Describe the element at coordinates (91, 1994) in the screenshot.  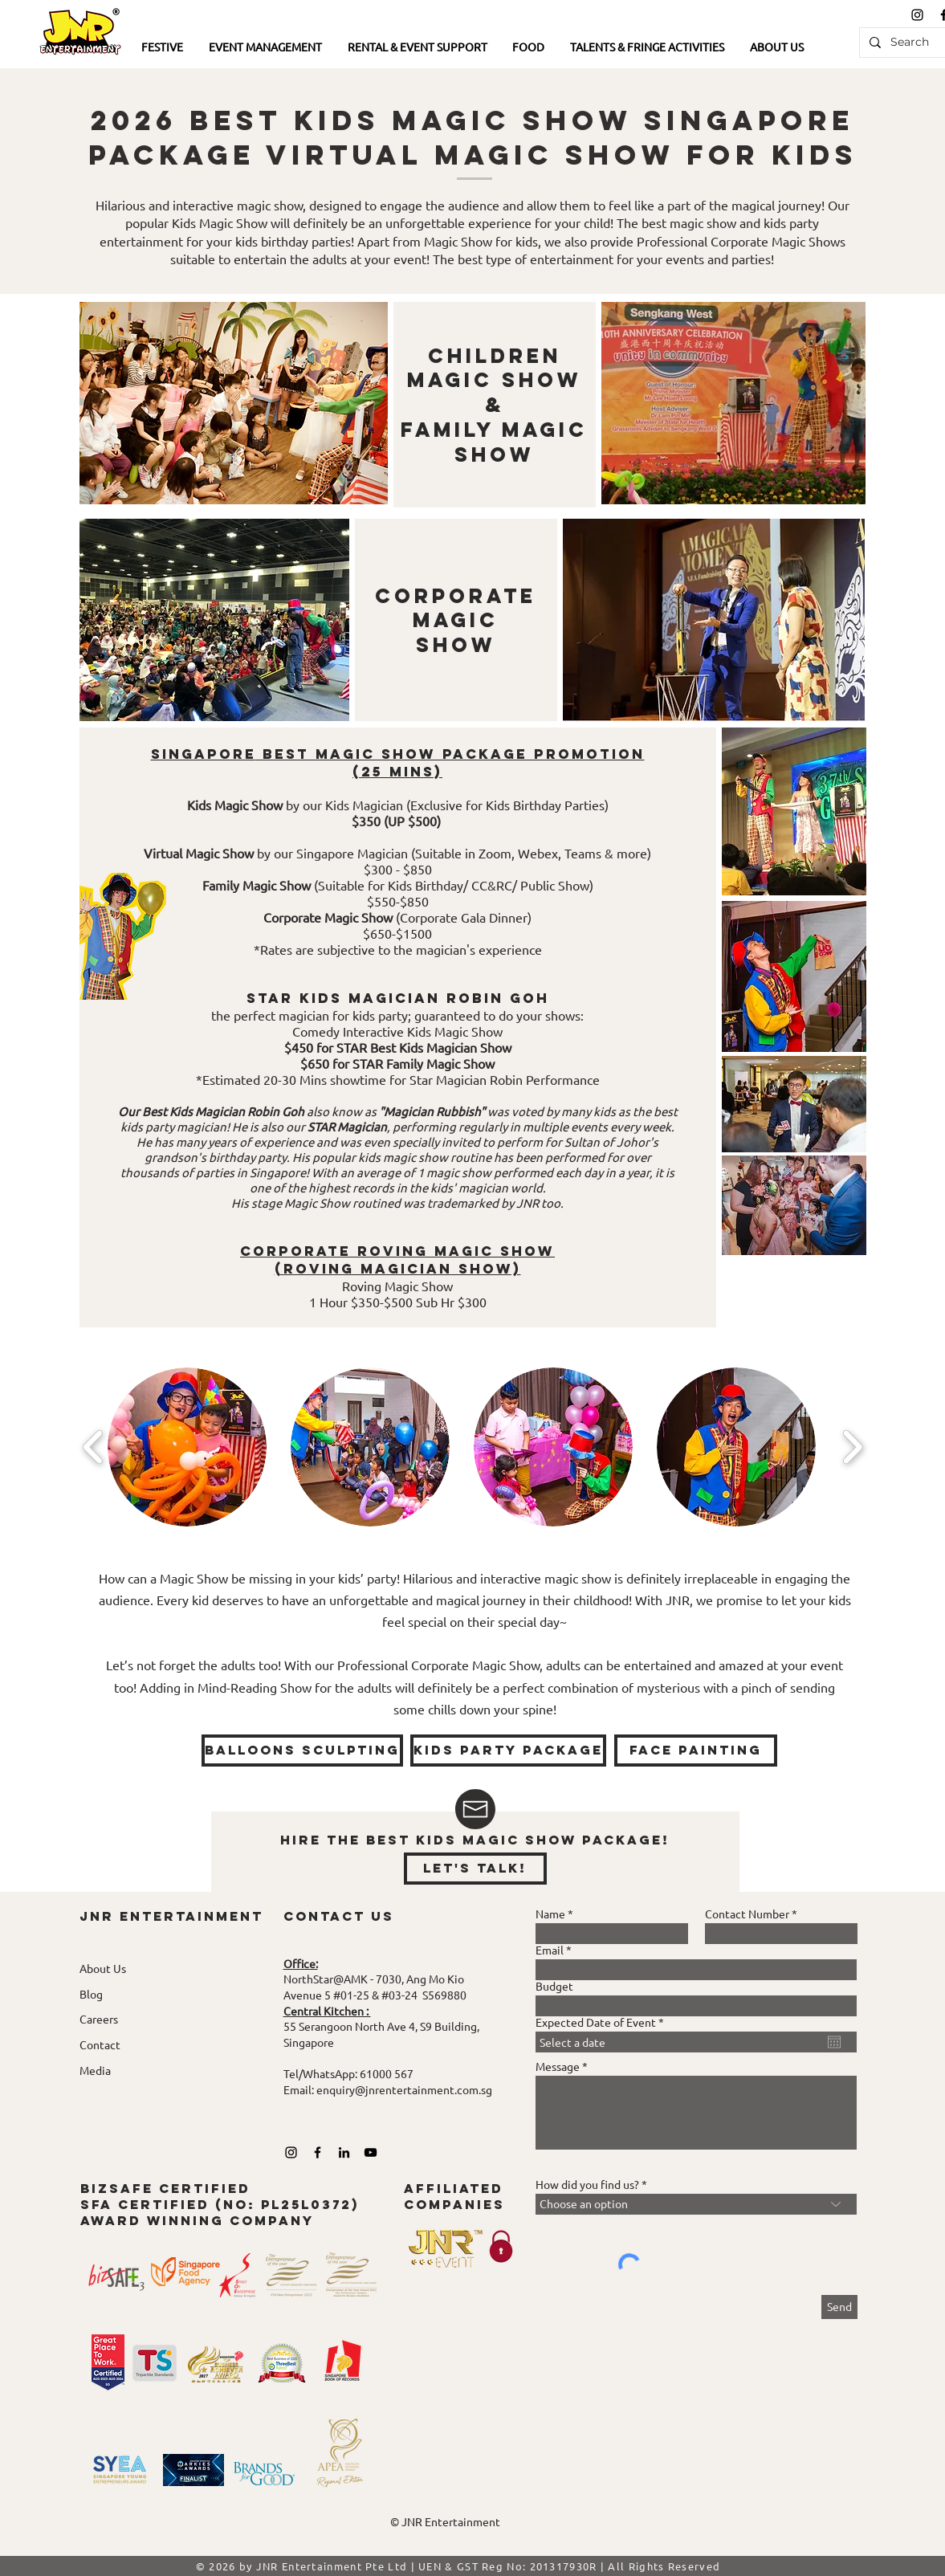
I see `Blog` at that location.